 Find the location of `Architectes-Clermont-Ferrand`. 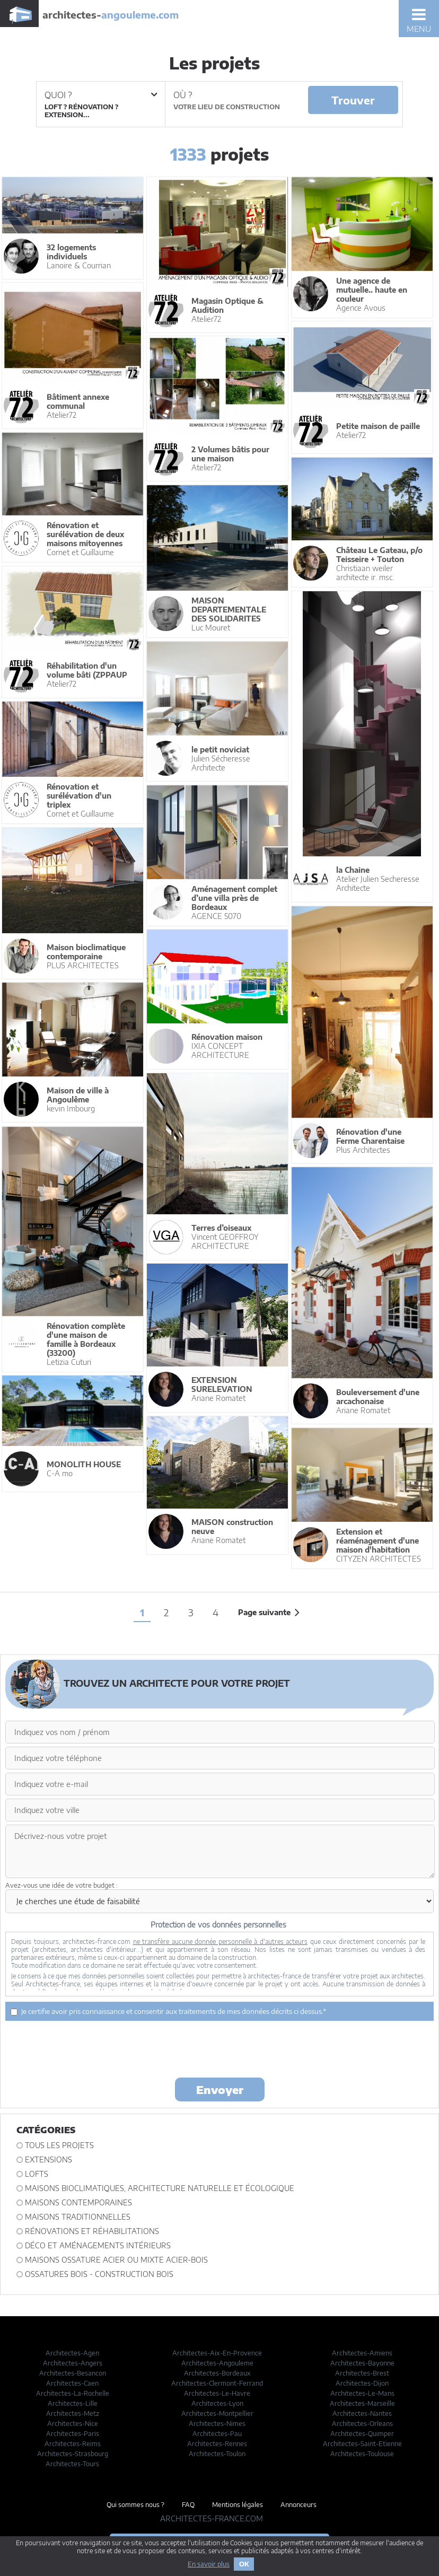

Architectes-Clermont-Ferrand is located at coordinates (217, 2383).